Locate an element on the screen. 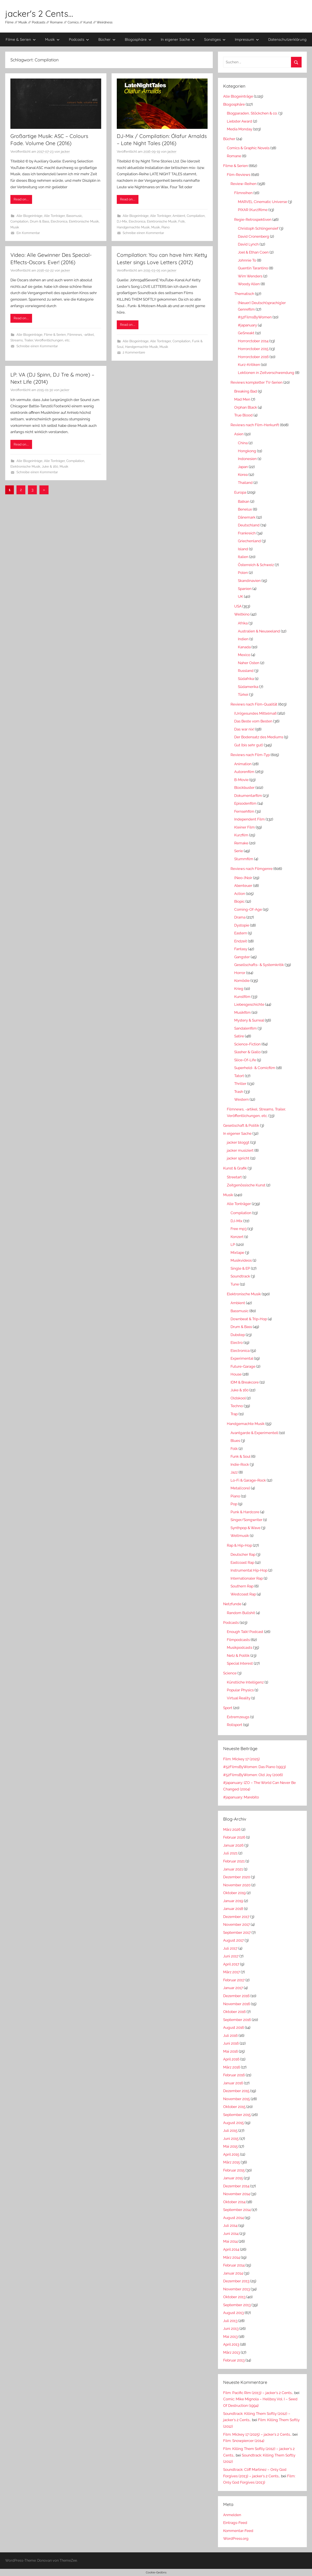  Sport is located at coordinates (227, 1708).